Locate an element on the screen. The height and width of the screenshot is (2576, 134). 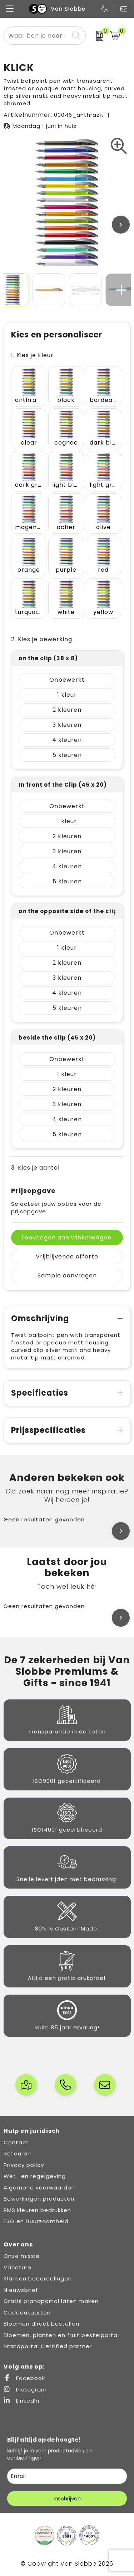
Inschrijven is located at coordinates (67, 2498).